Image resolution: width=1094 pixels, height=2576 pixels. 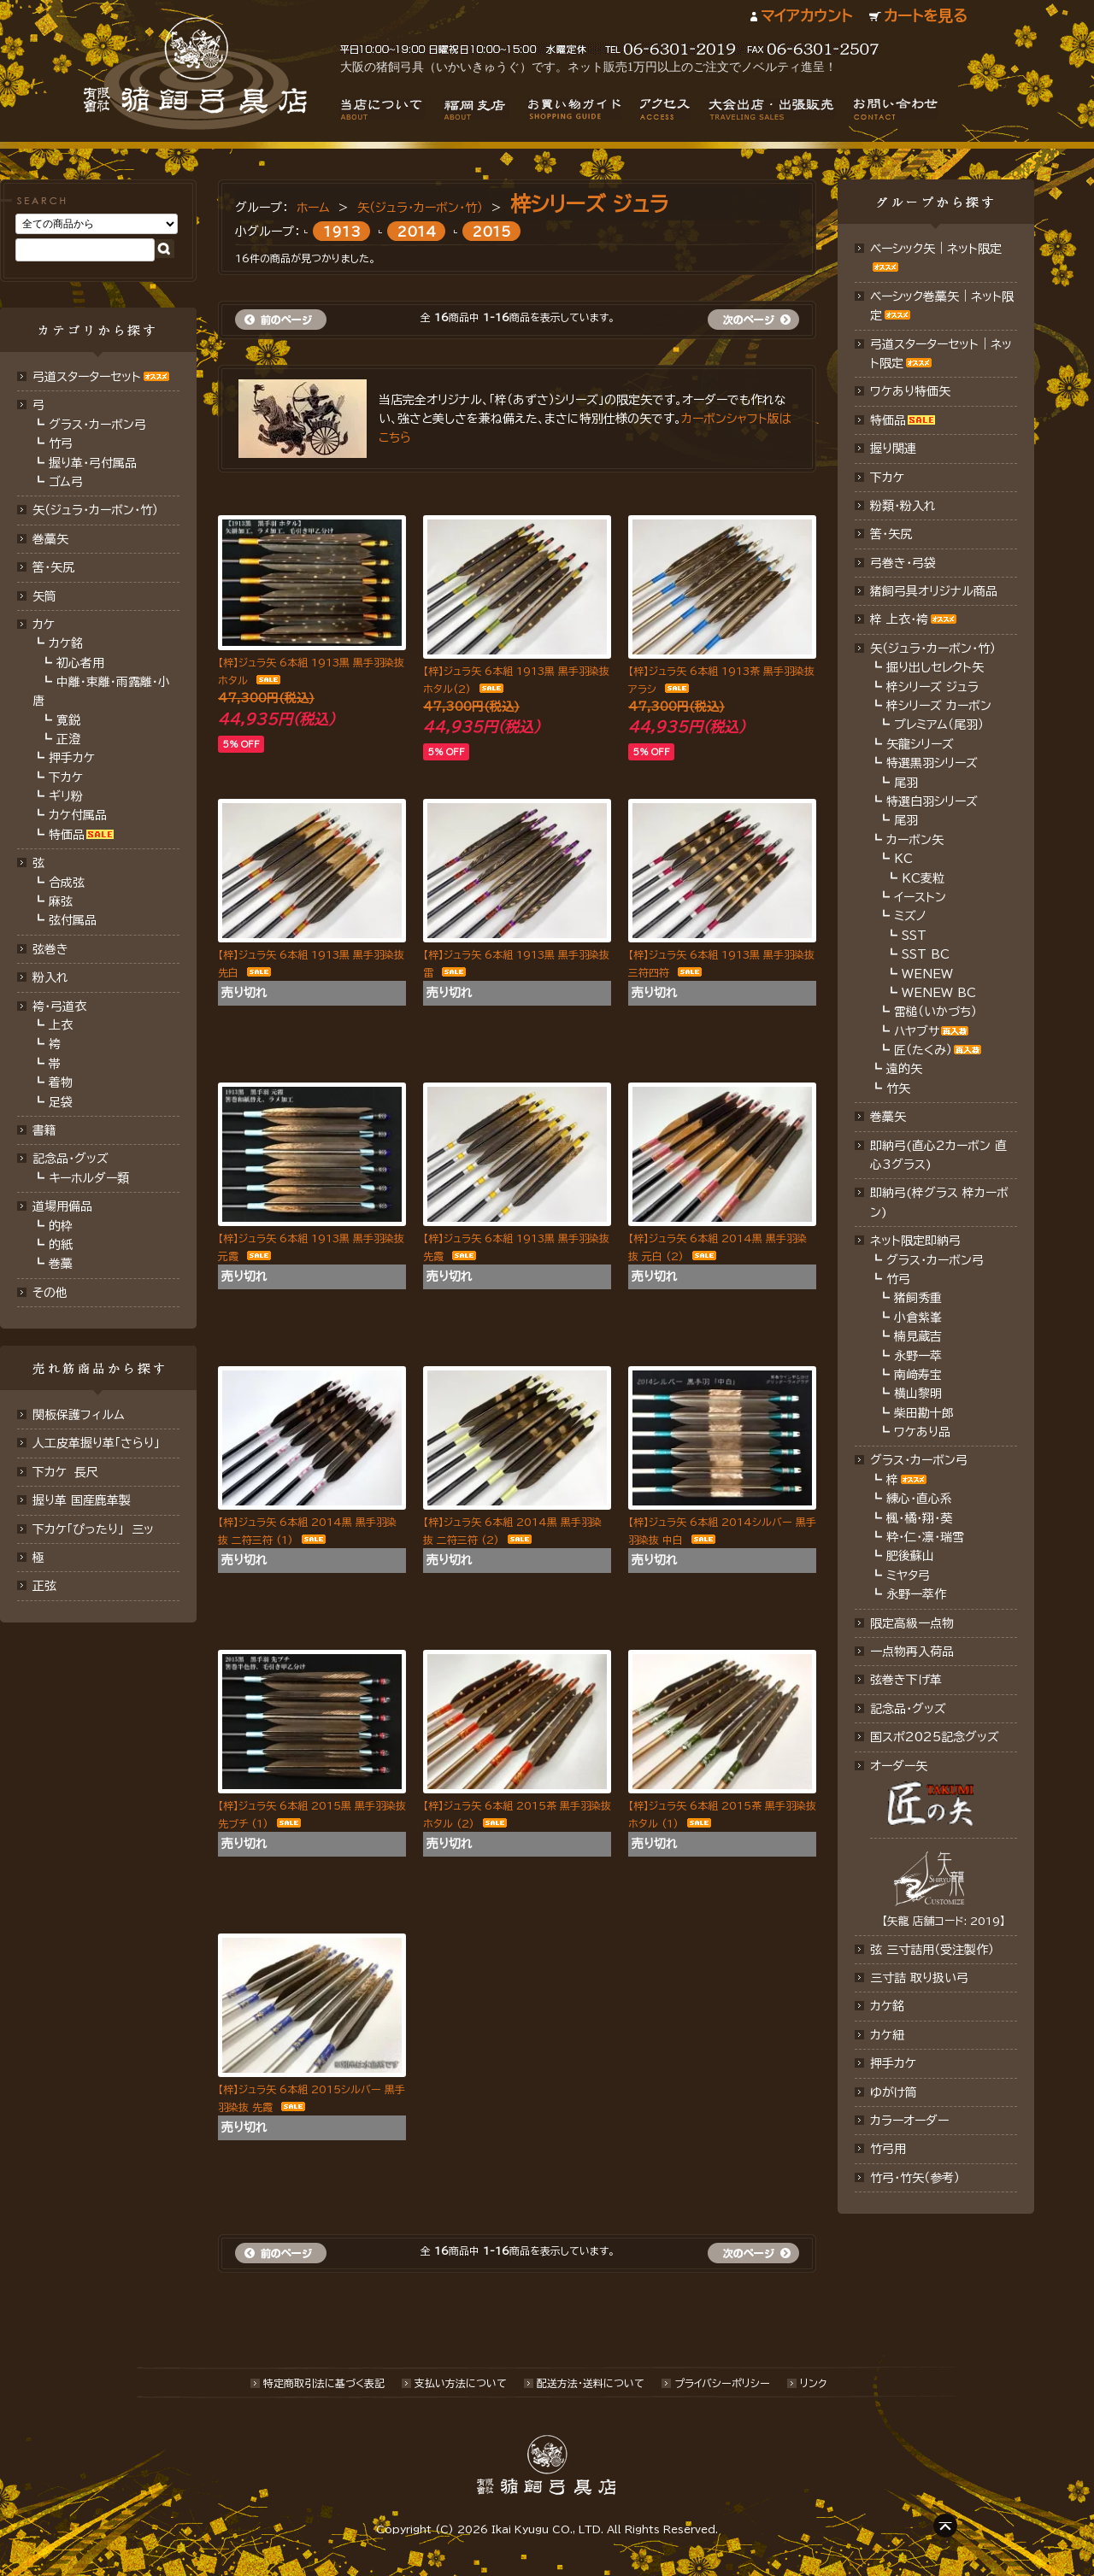 I want to click on 道場用備品, so click(x=62, y=1206).